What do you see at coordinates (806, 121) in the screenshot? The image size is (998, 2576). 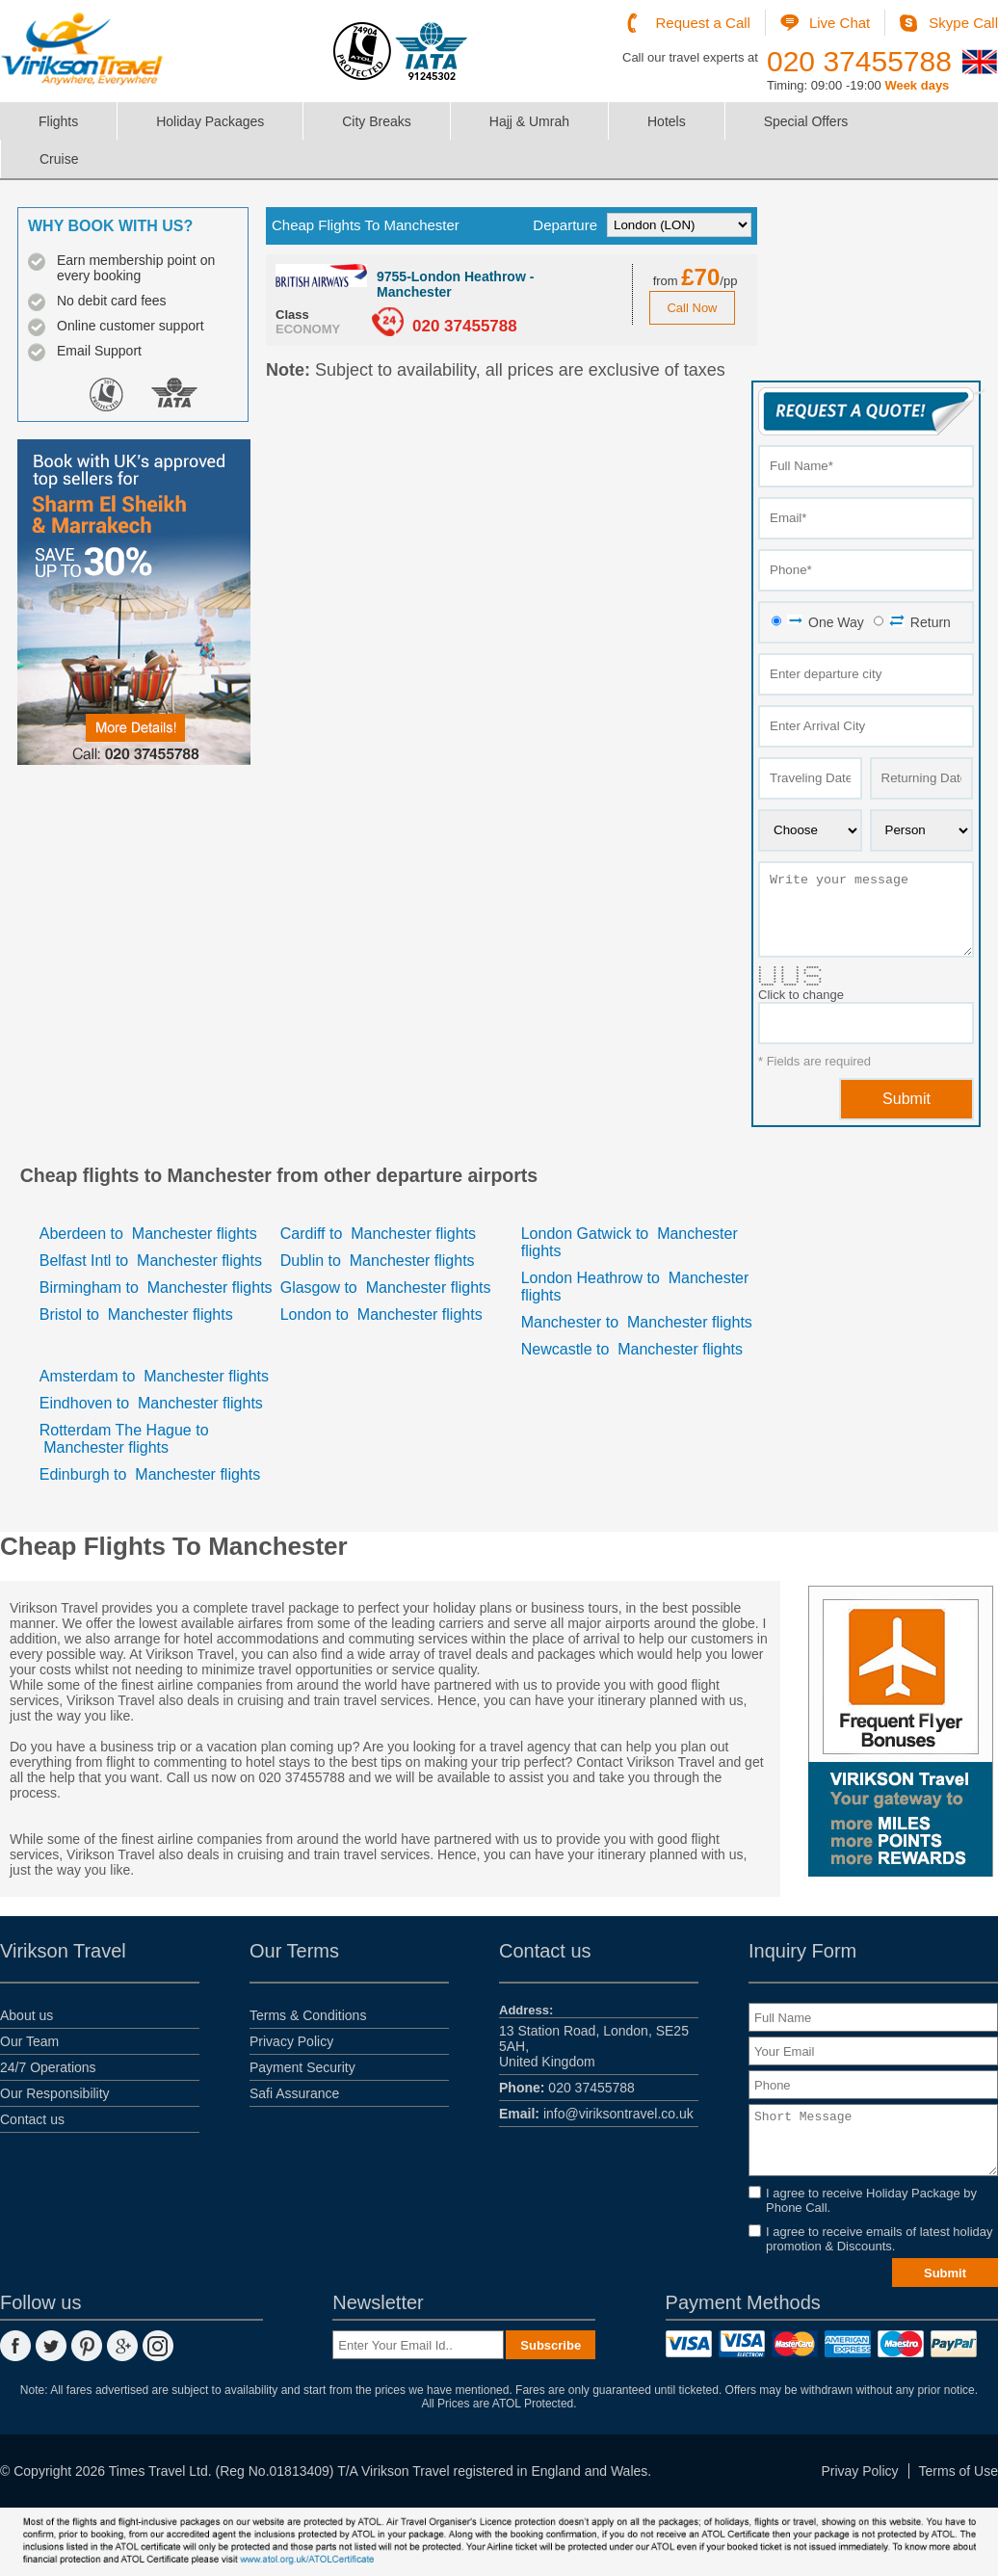 I see `Special Offers` at bounding box center [806, 121].